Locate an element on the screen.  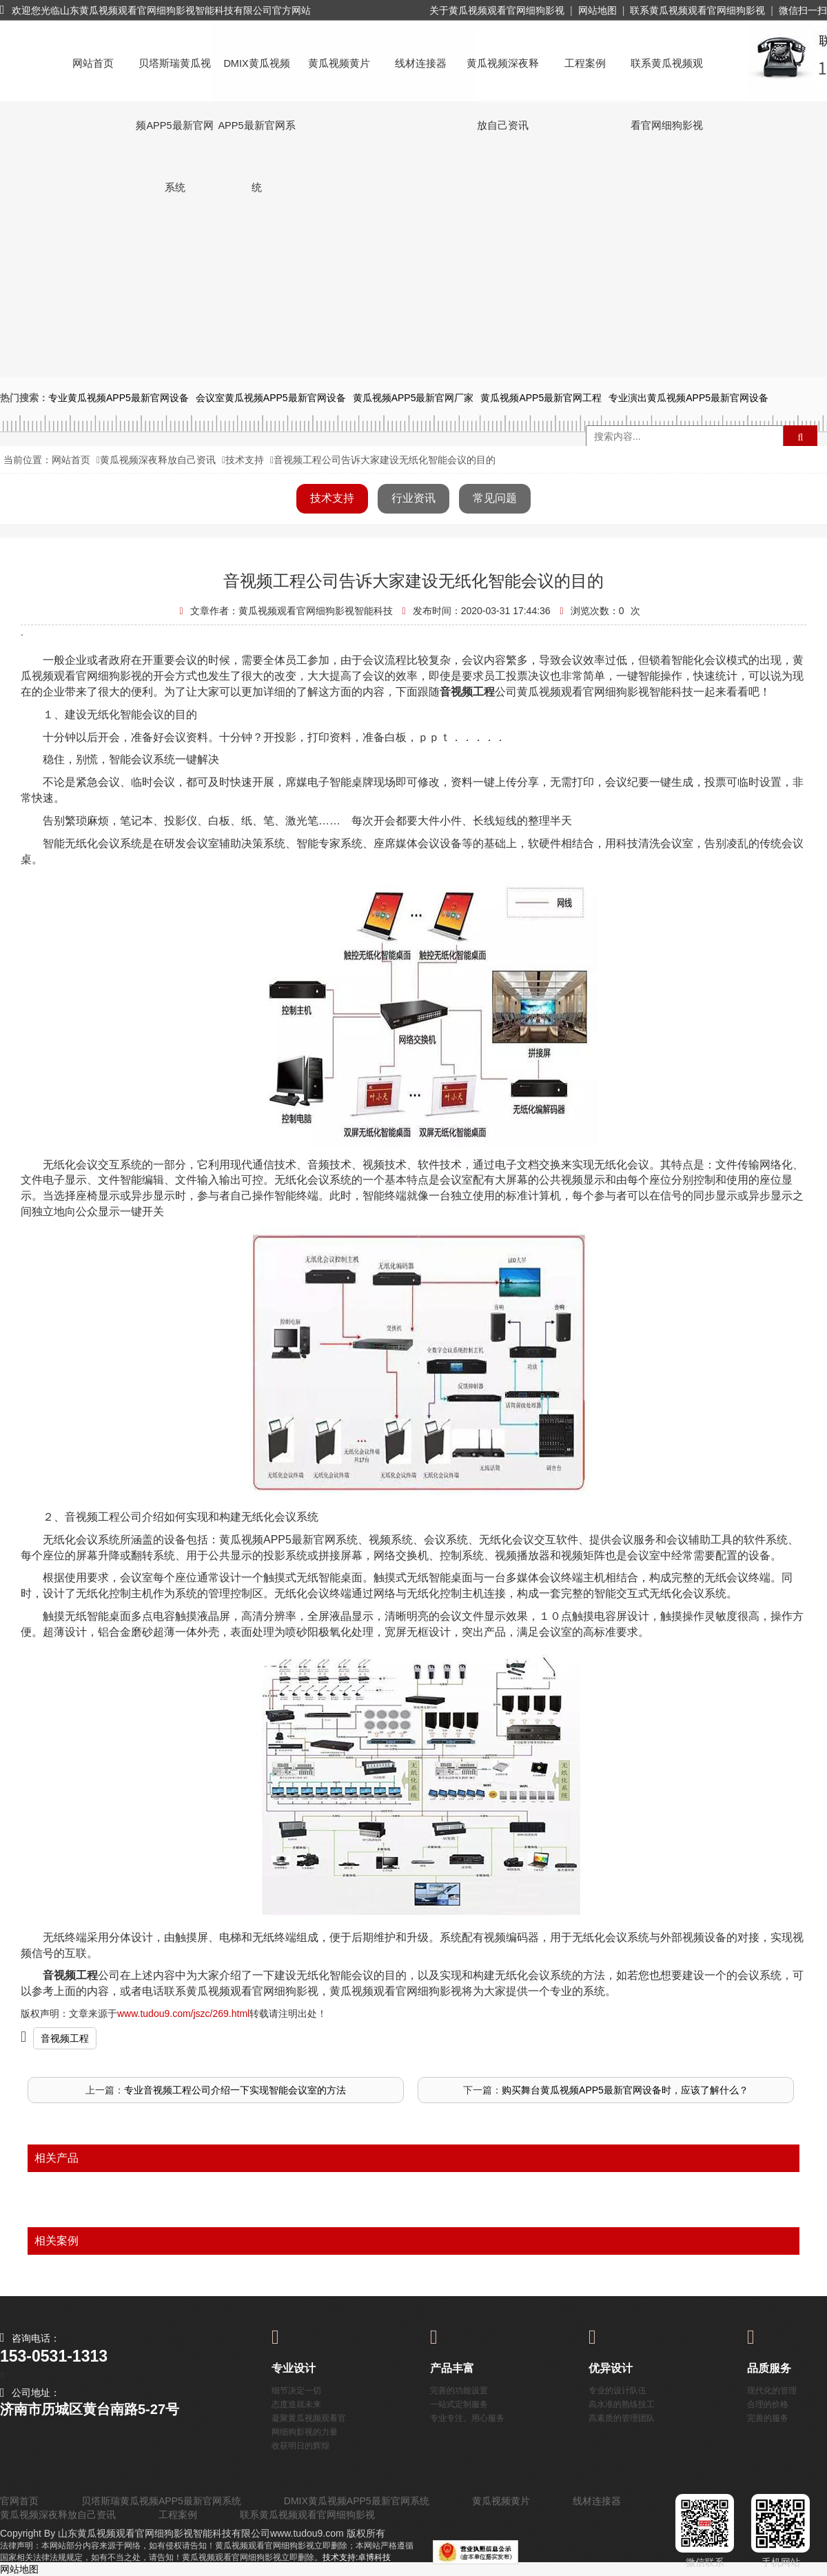
关于黄瓜视频观看官网细狗影视 is located at coordinates (496, 10).